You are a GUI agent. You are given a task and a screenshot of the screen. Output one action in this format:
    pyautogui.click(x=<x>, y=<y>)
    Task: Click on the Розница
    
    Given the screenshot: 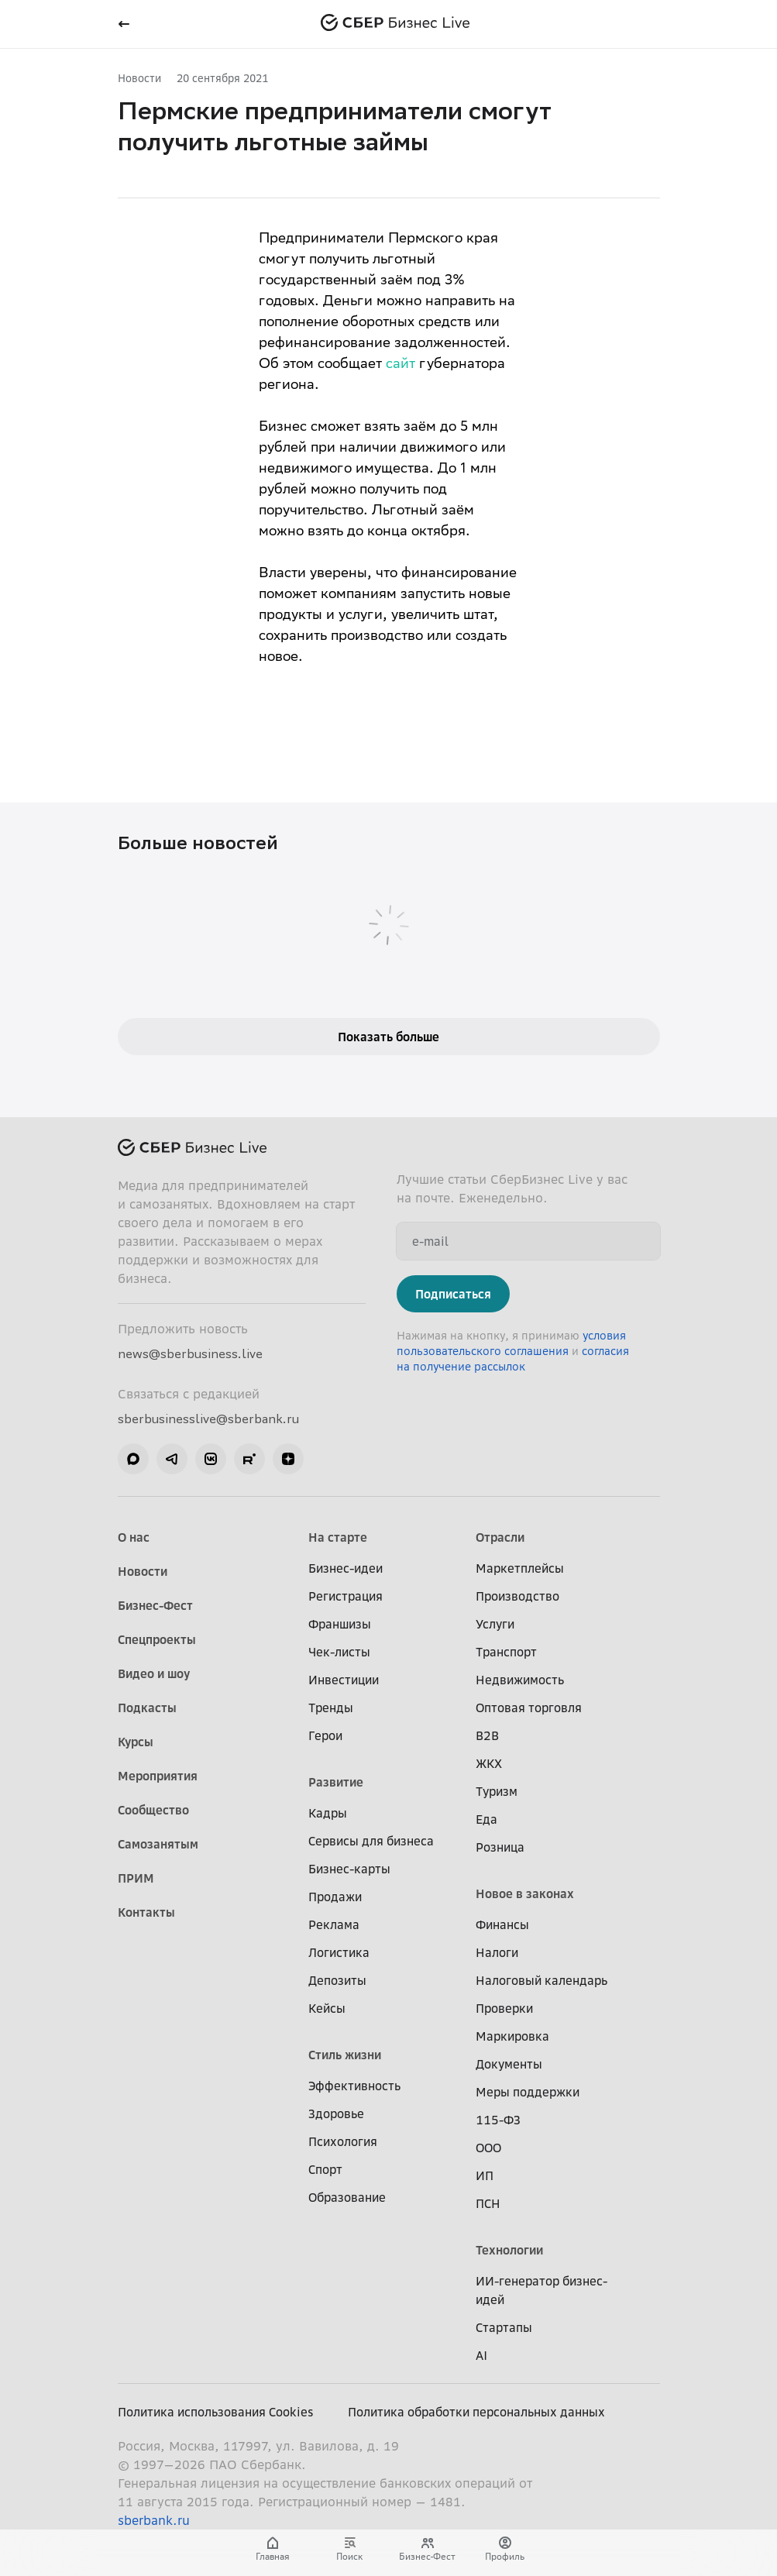 What is the action you would take?
    pyautogui.click(x=500, y=1847)
    